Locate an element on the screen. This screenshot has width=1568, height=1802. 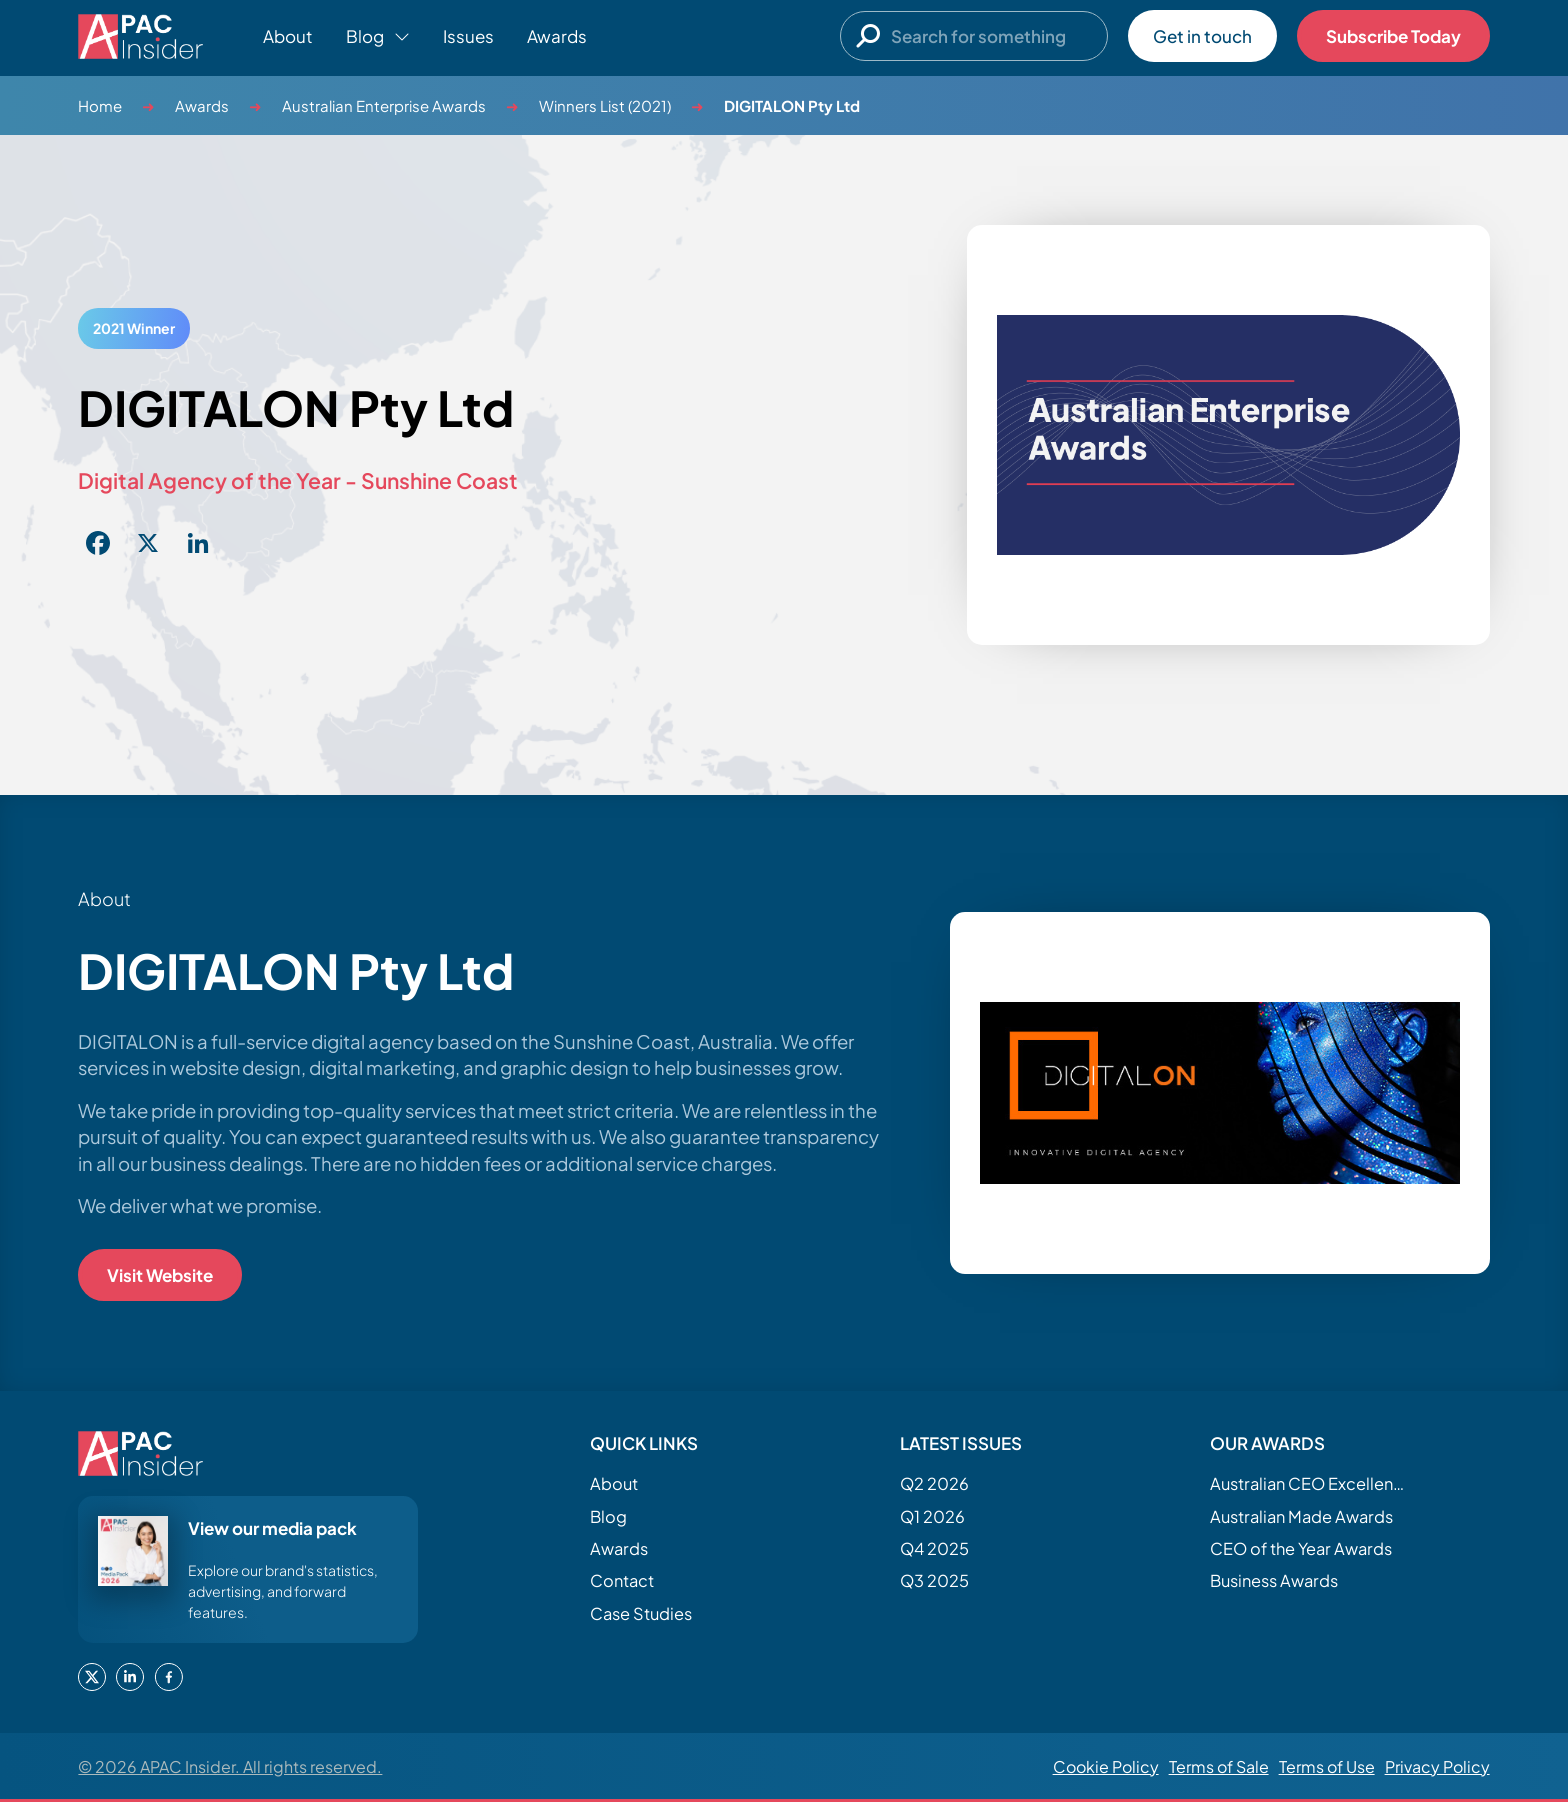
Case Studies is located at coordinates (641, 1613).